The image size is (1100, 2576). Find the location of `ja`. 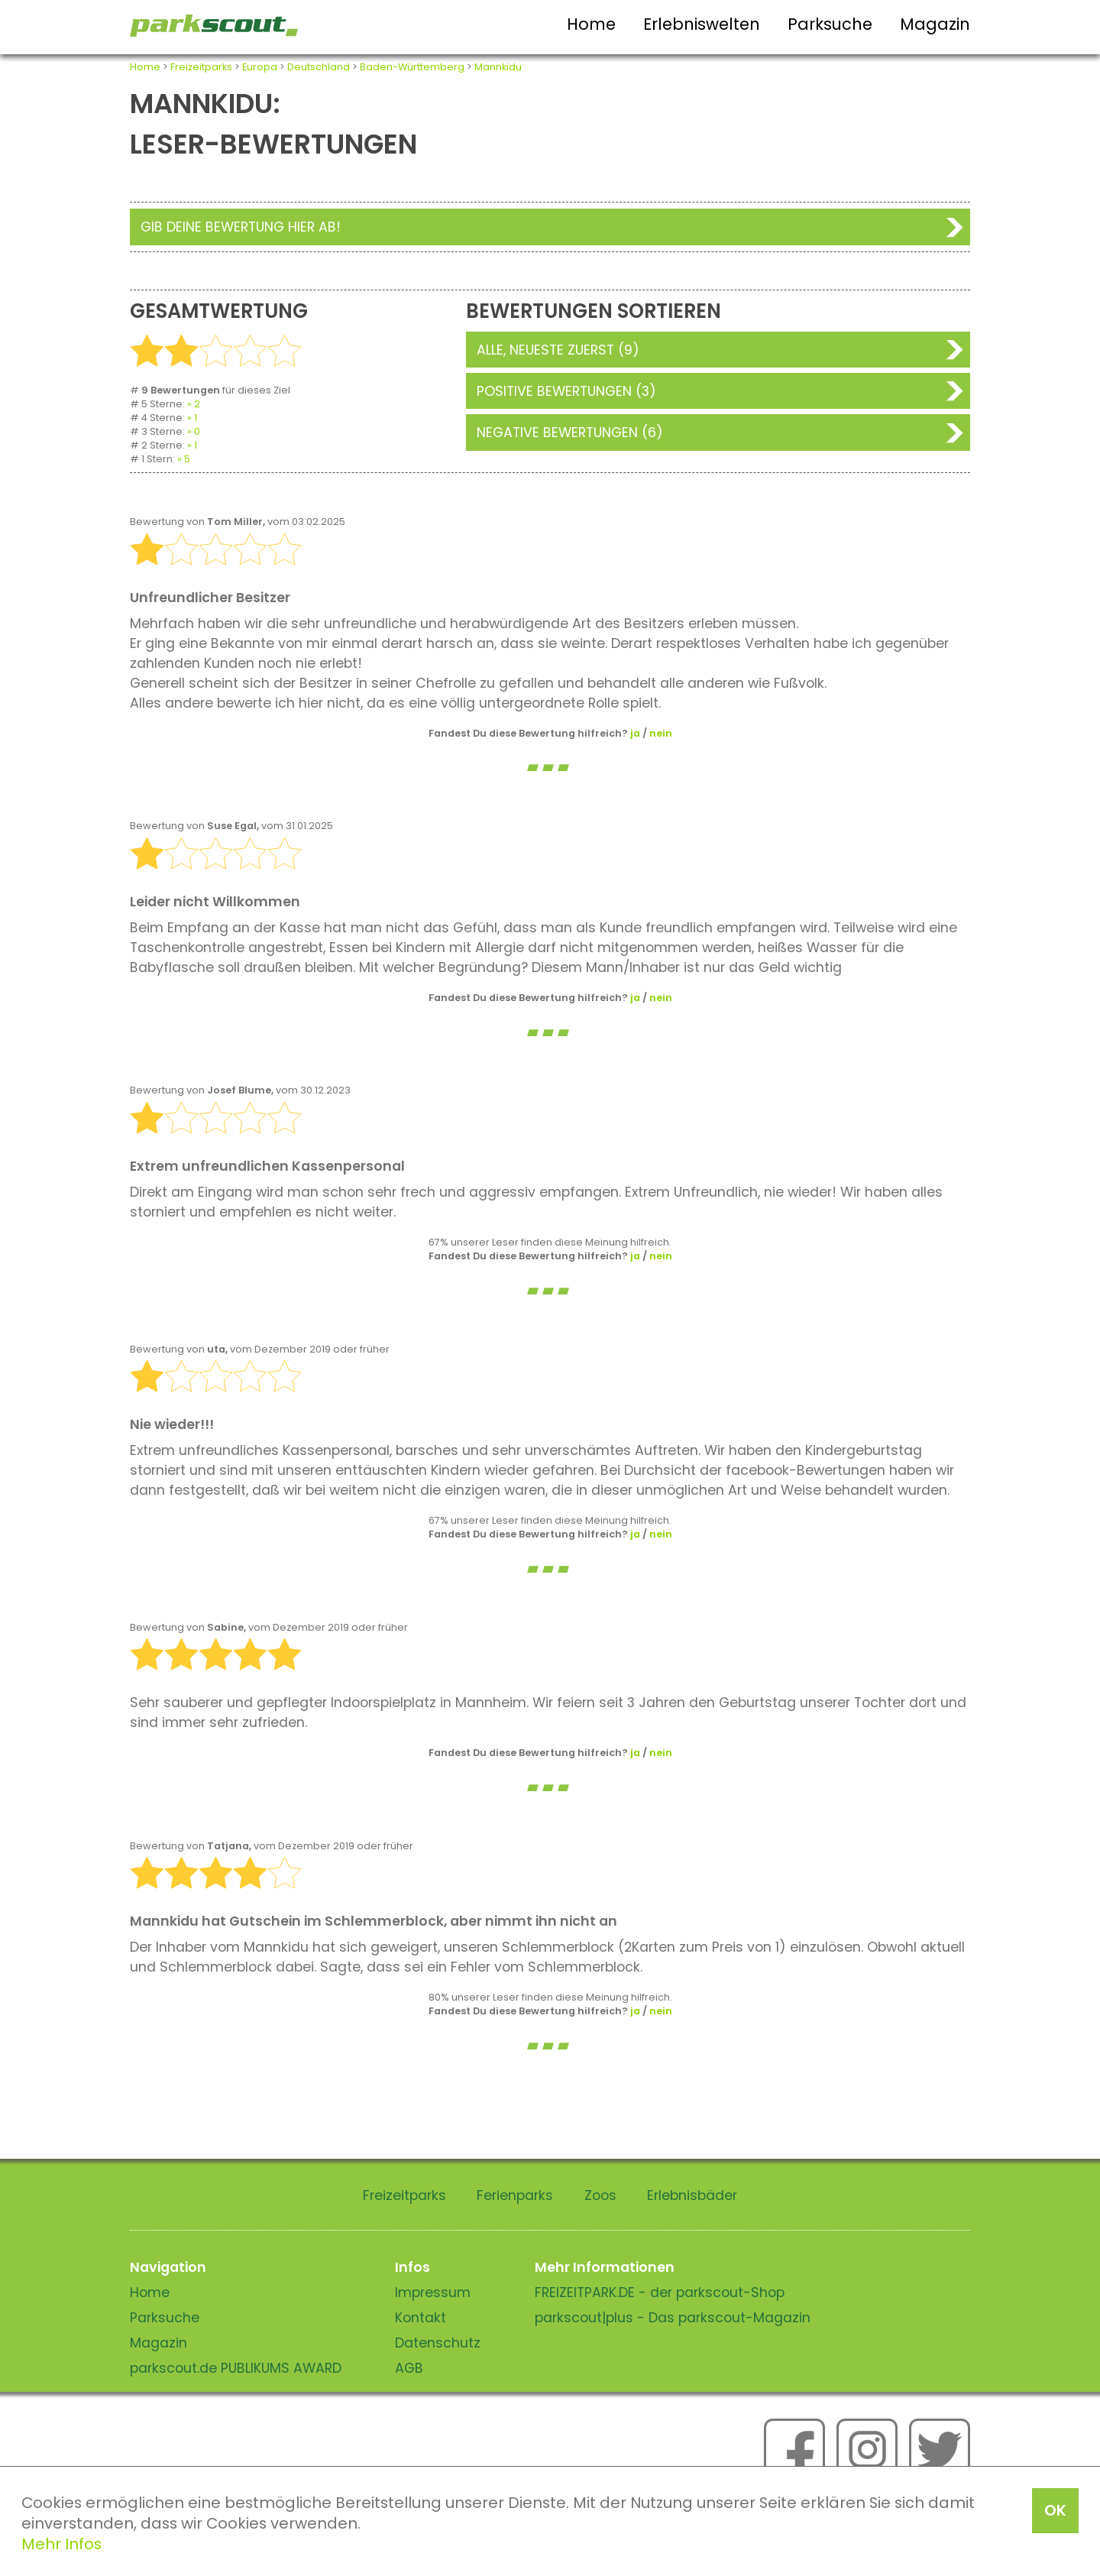

ja is located at coordinates (635, 733).